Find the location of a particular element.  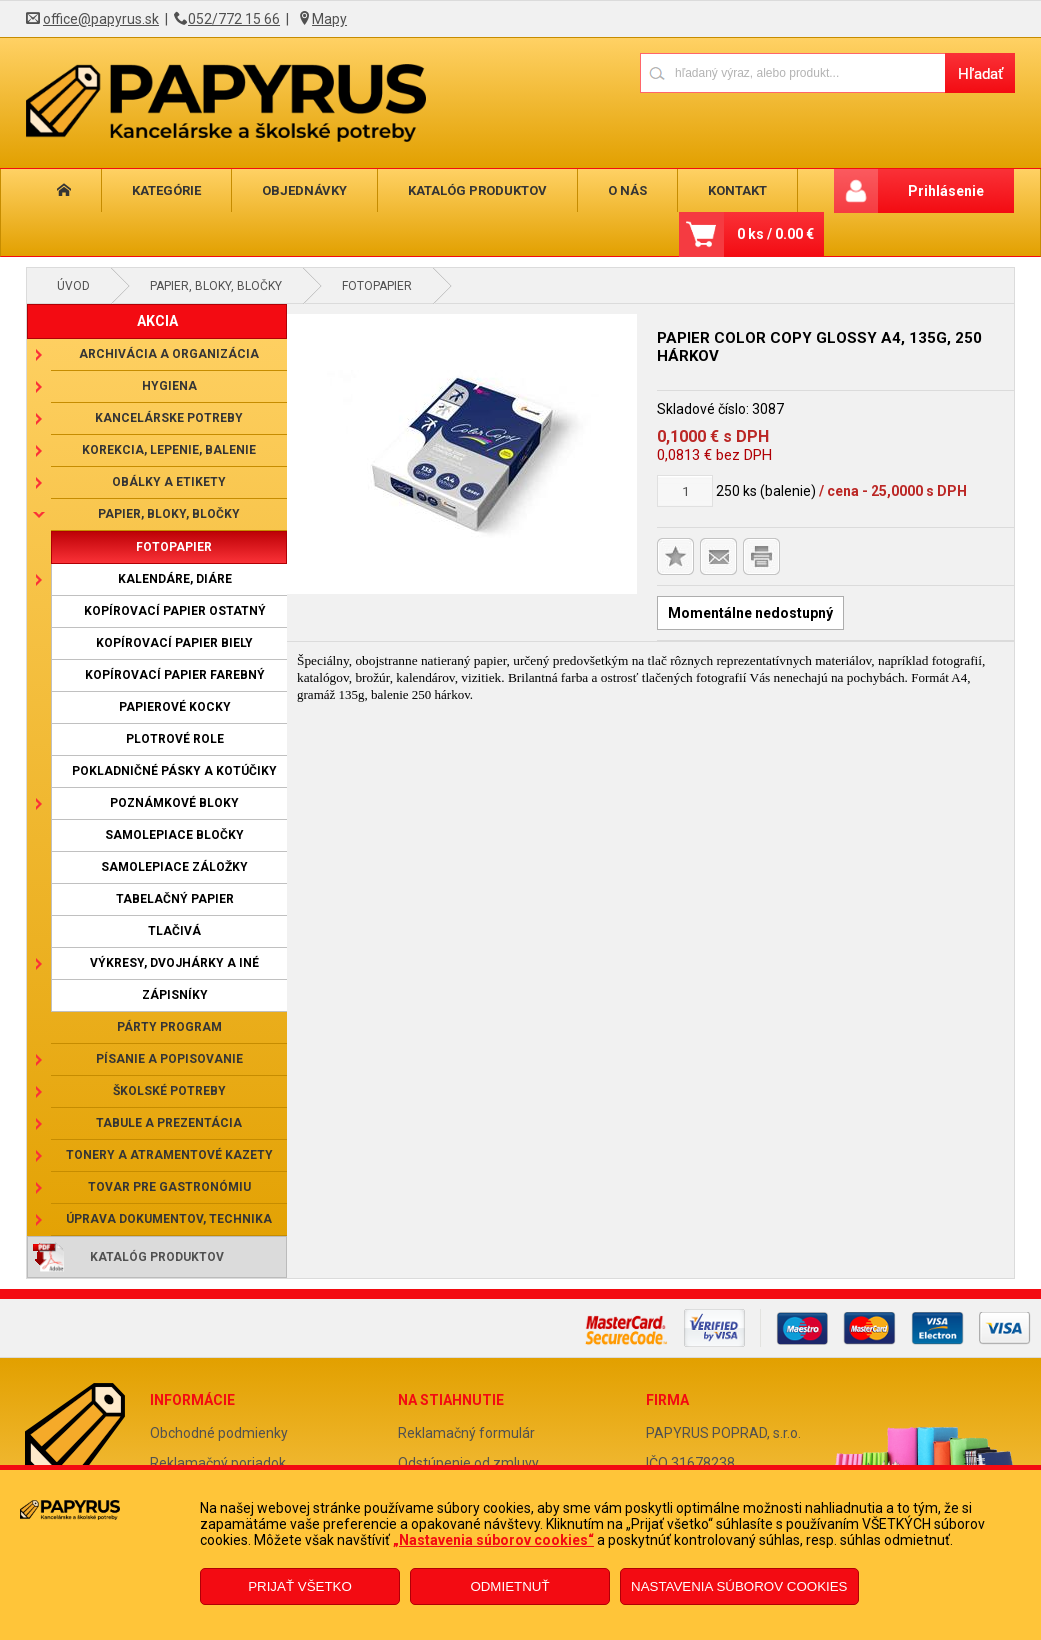

Obálky a etikety is located at coordinates (169, 482).